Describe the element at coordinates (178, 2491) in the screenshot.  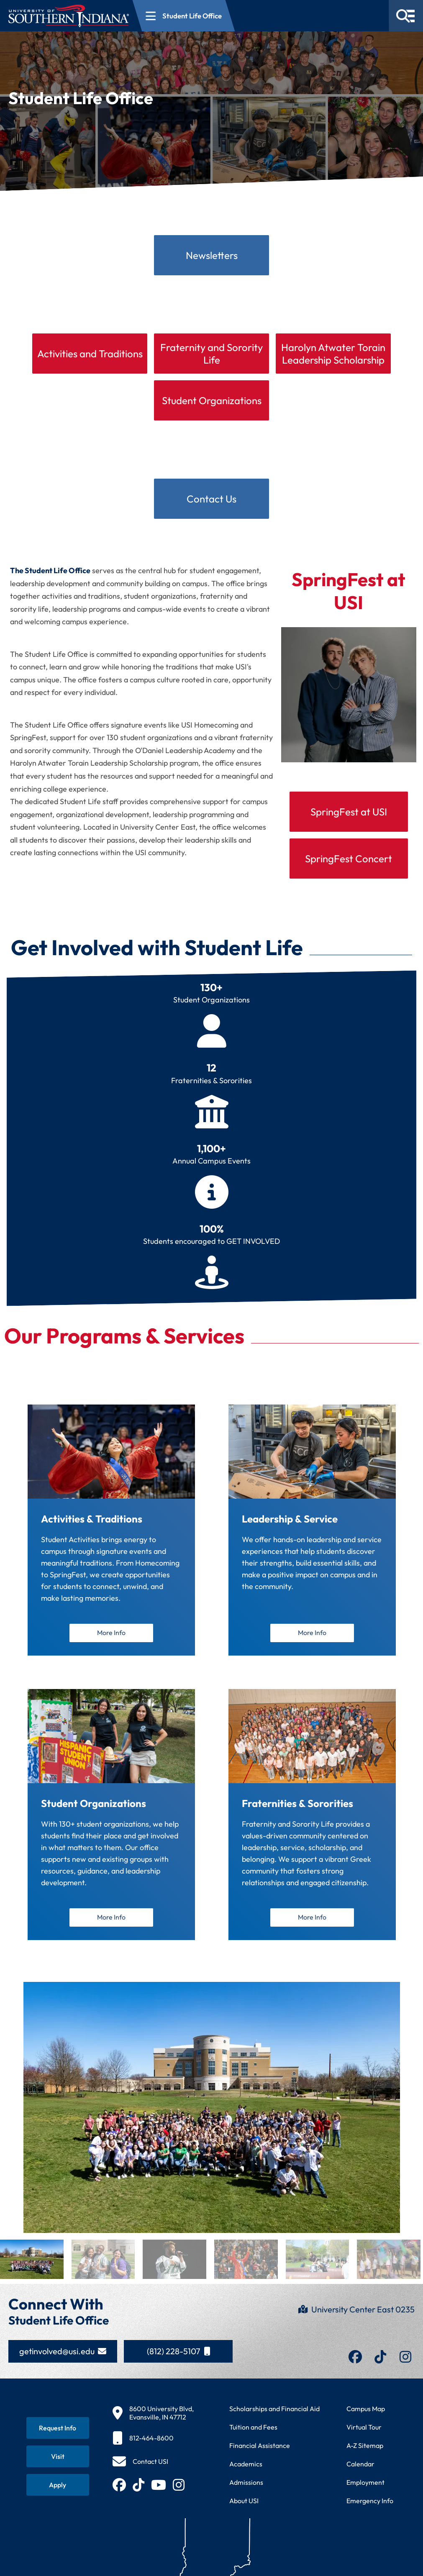
I see `[Follow USI on Instagram (opens in new tab)]` at that location.